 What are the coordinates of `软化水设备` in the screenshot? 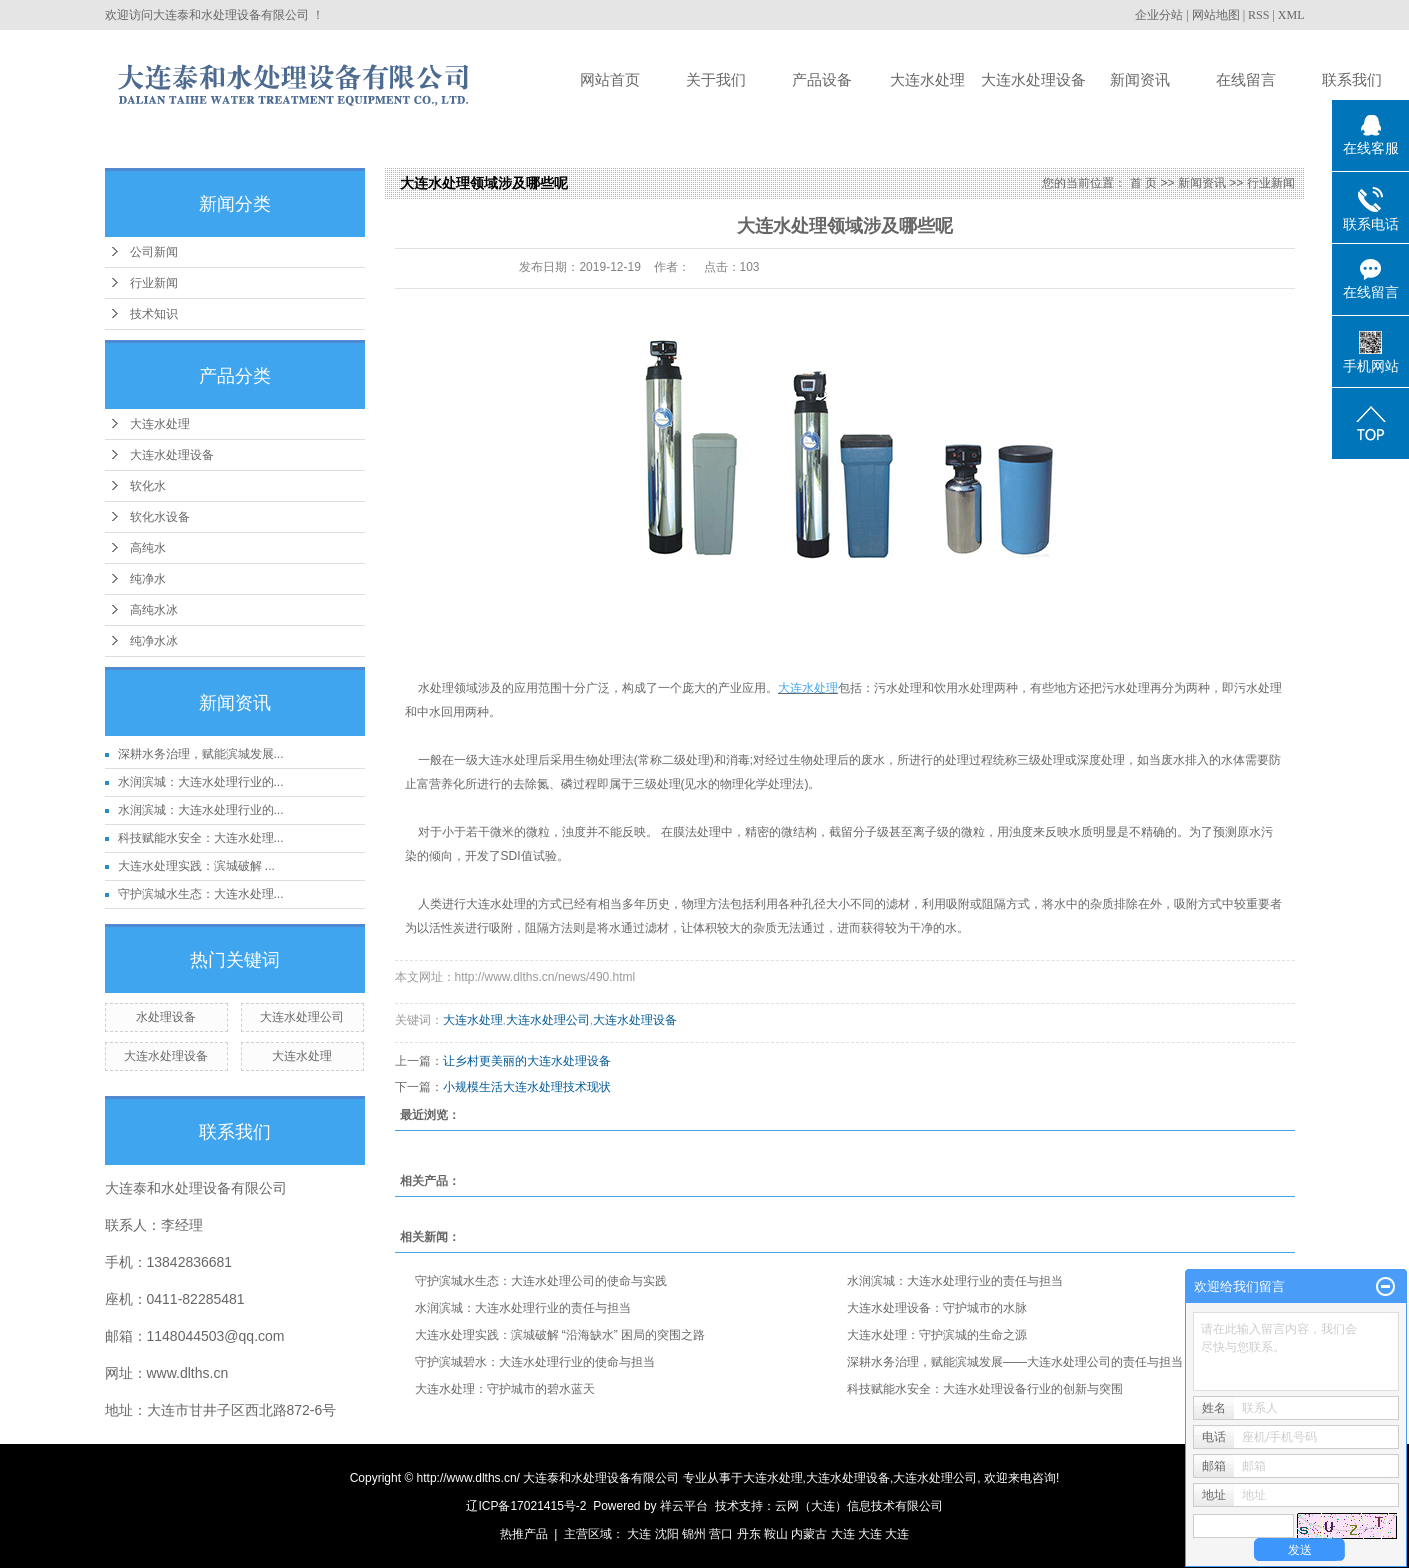 It's located at (160, 517).